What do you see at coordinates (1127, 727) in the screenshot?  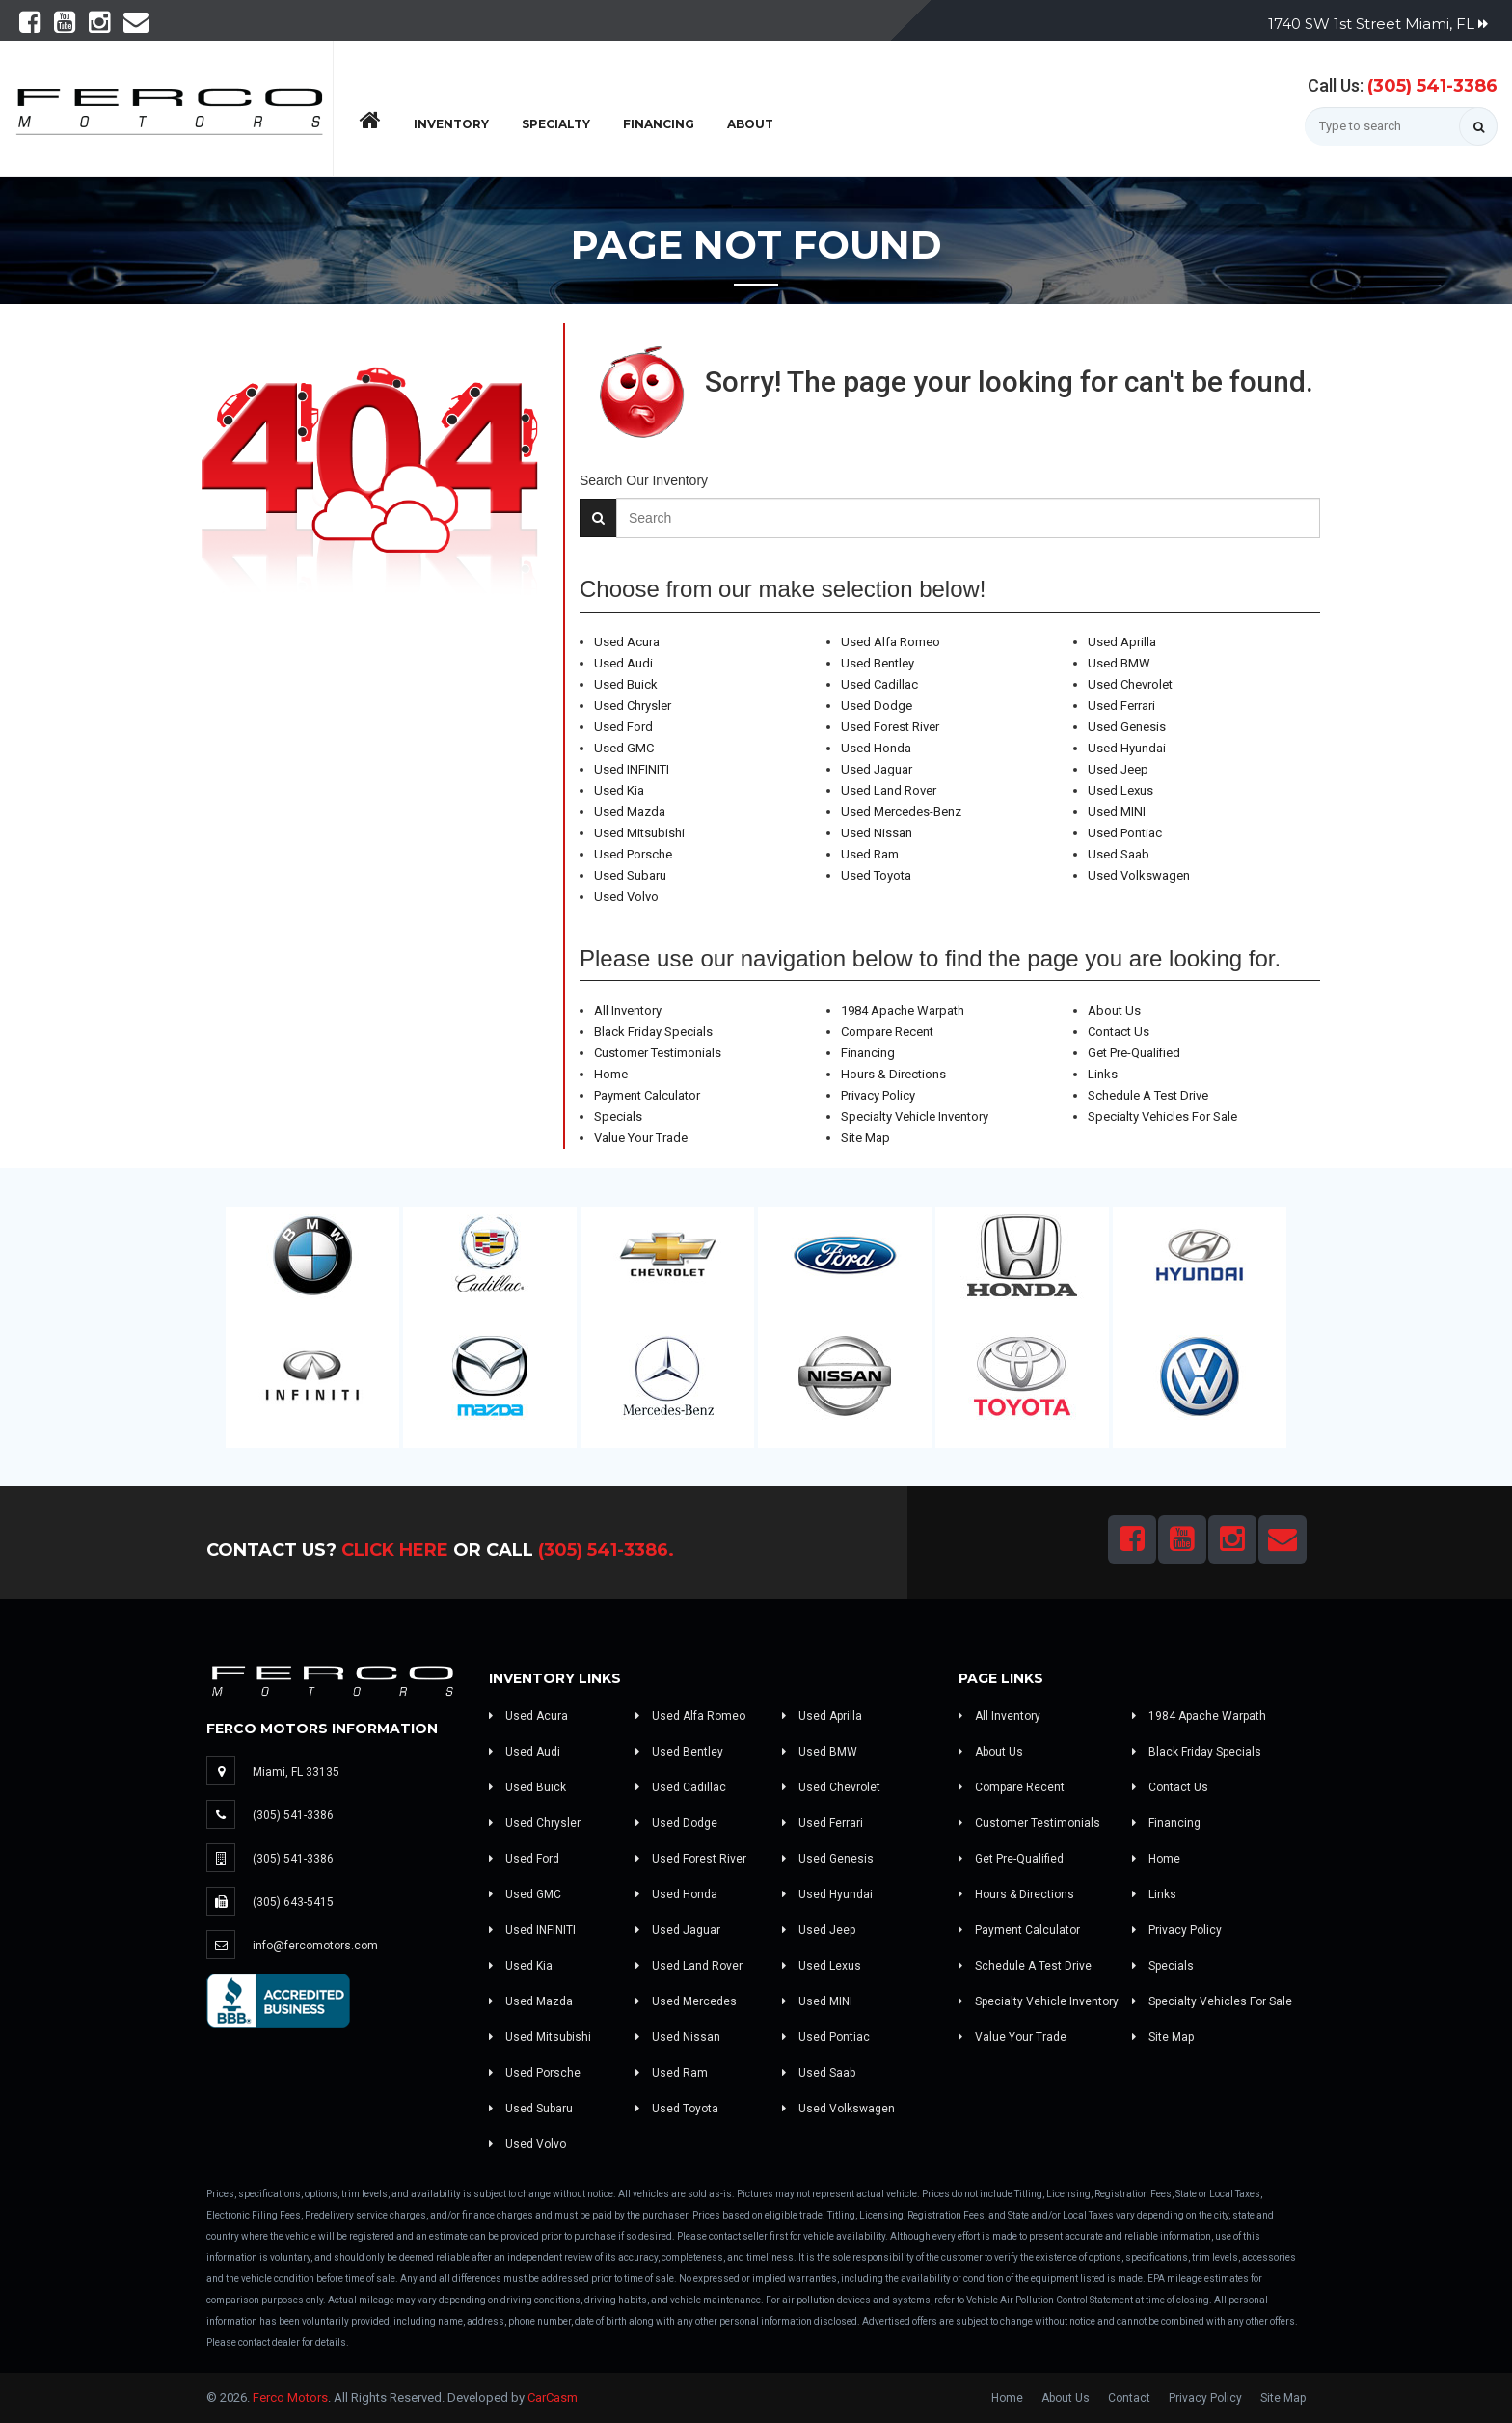 I see `Used Genesis` at bounding box center [1127, 727].